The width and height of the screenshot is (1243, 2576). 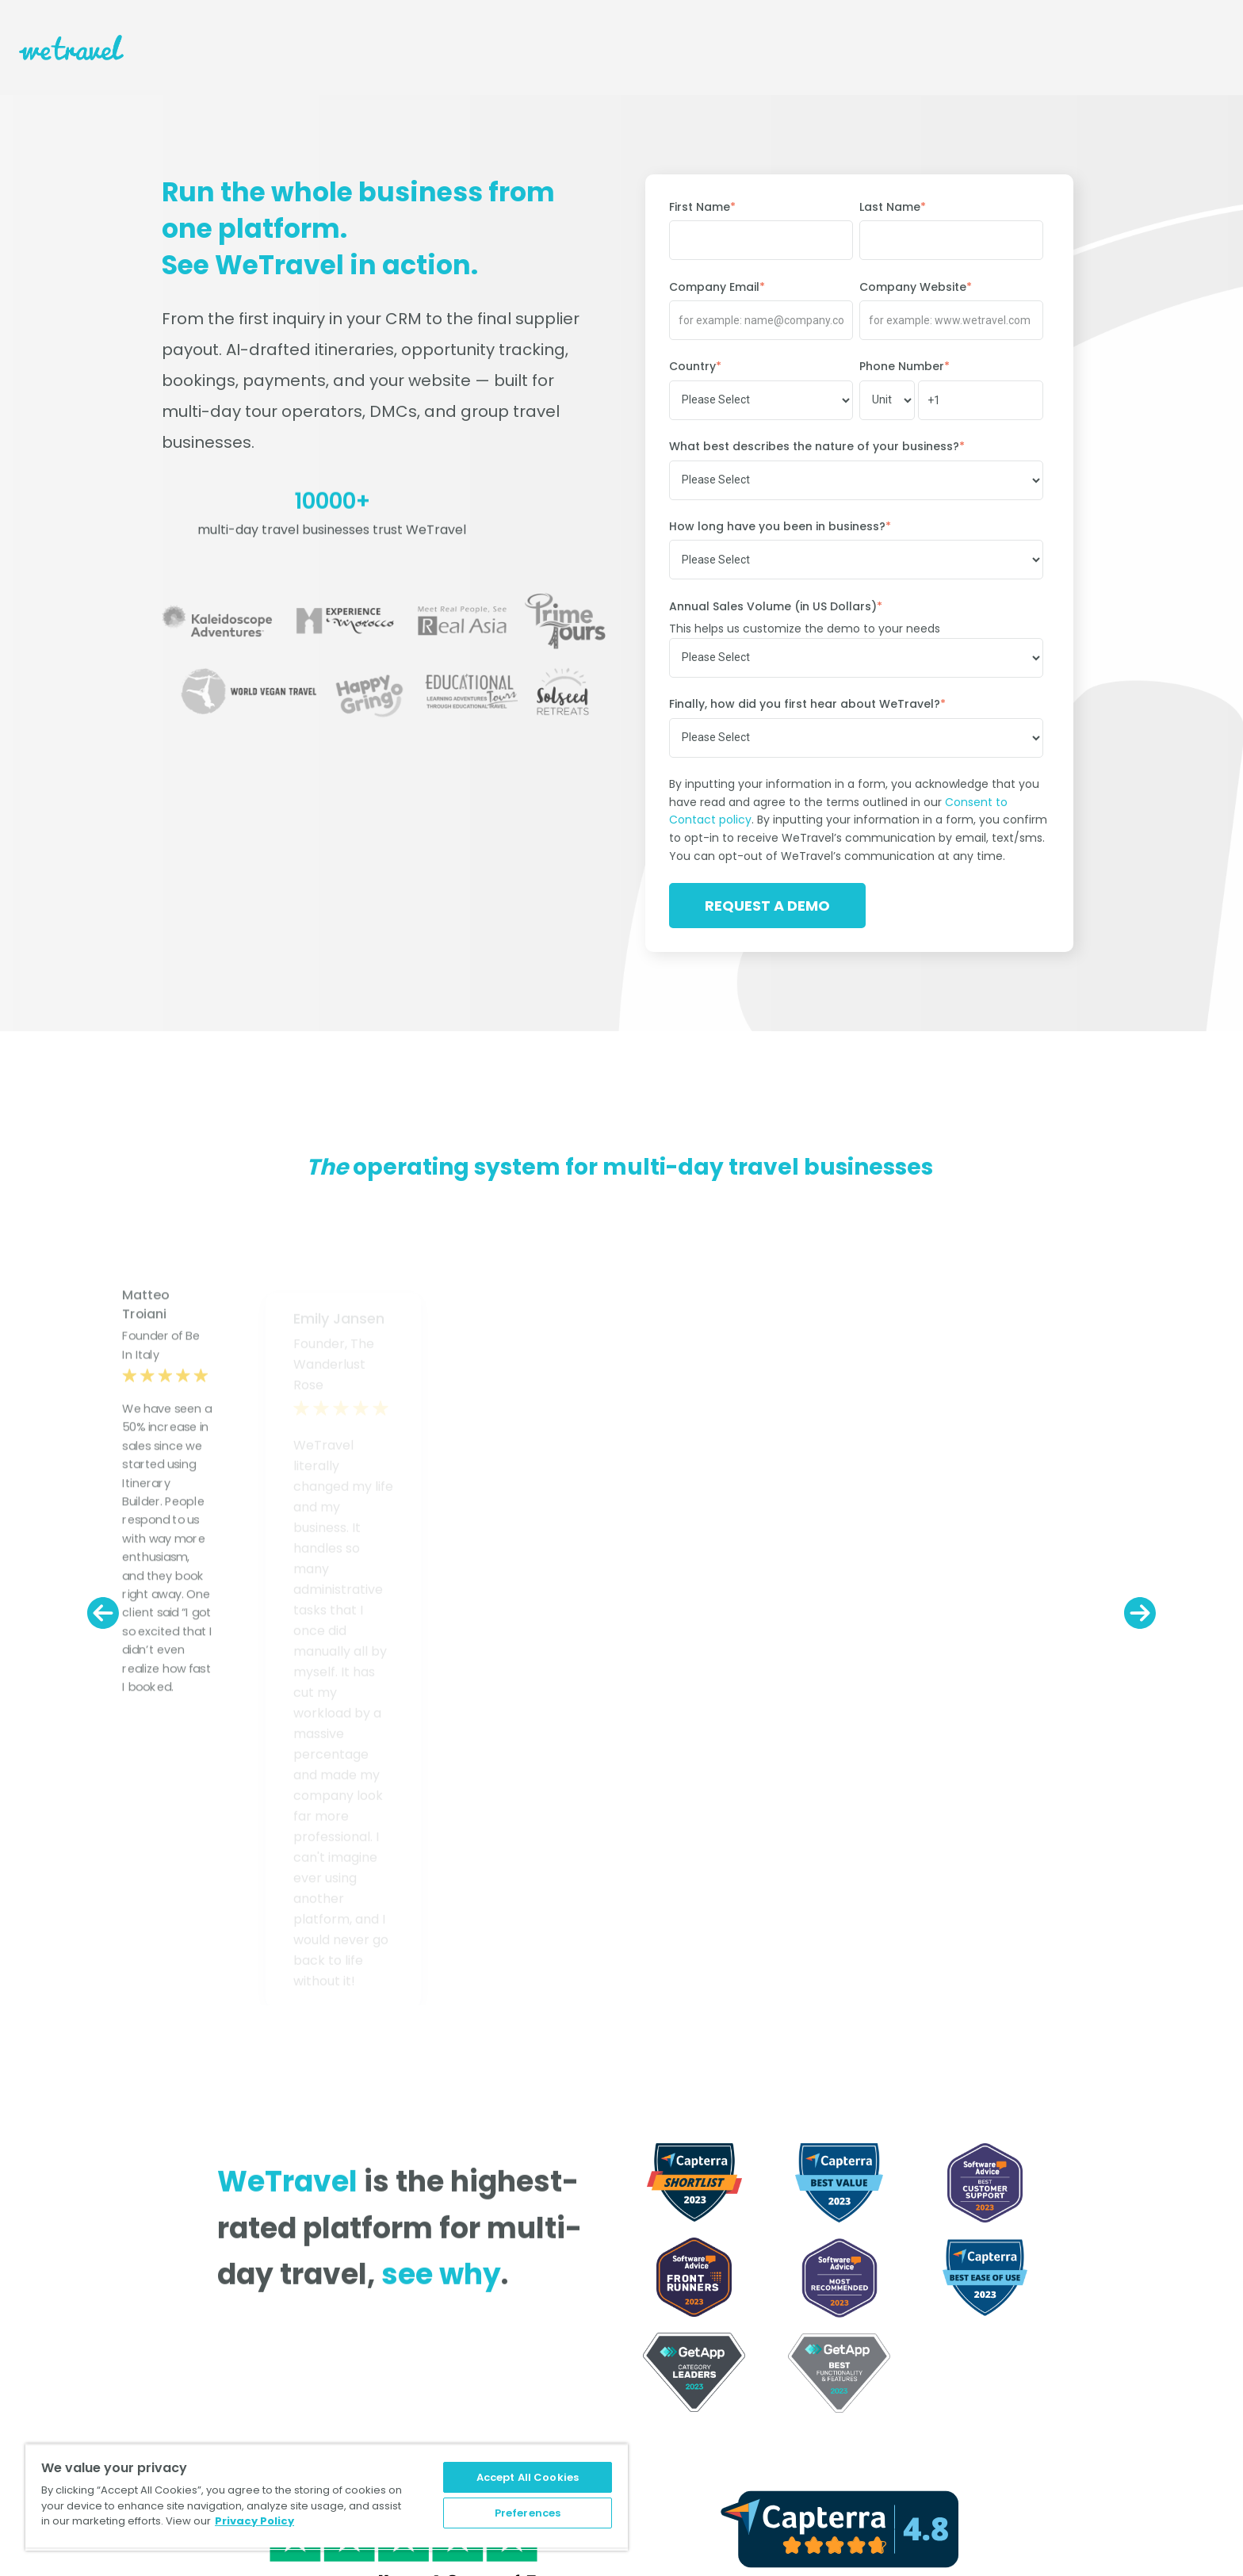 What do you see at coordinates (644, 2432) in the screenshot?
I see `Security [menuitem]` at bounding box center [644, 2432].